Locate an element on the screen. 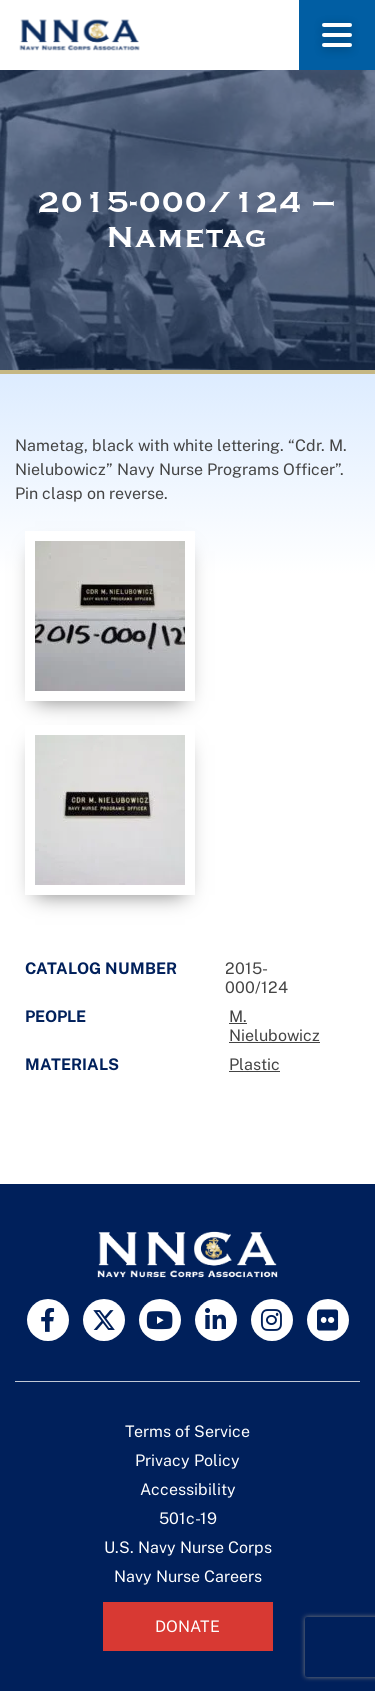 The height and width of the screenshot is (1691, 375). Navy Nurse Careers is located at coordinates (188, 1576).